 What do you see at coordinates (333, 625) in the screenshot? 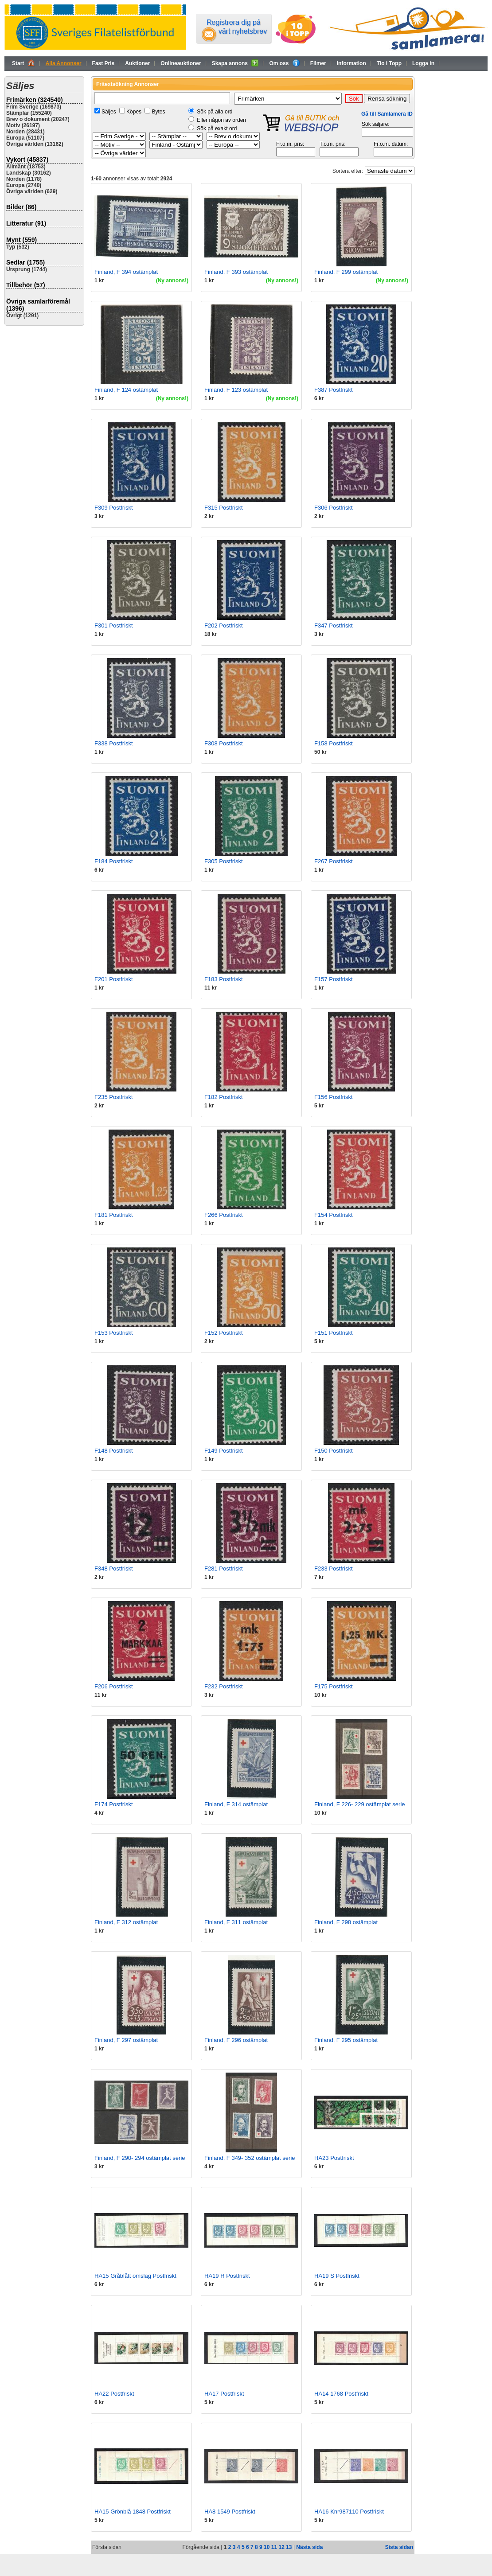
I see `F347 Postfriskt` at bounding box center [333, 625].